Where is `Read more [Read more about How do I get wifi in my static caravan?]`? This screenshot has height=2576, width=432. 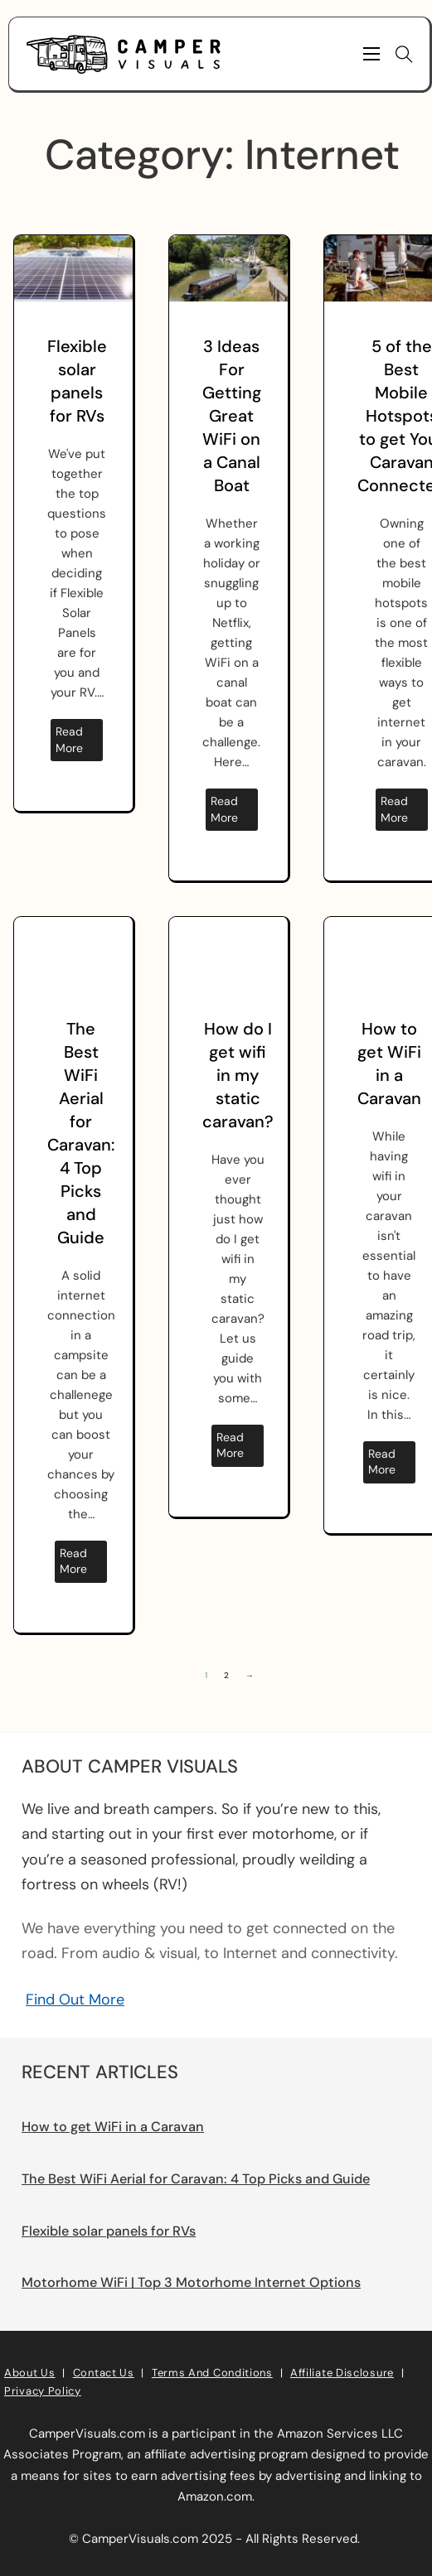 Read more [Read more about How do I get wifi in my static caravan?] is located at coordinates (230, 1445).